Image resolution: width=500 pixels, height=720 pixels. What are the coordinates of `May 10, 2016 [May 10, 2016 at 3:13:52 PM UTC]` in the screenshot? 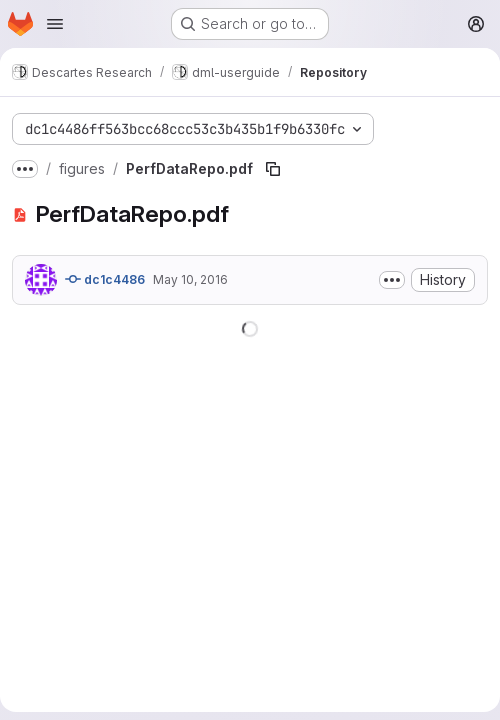 It's located at (190, 279).